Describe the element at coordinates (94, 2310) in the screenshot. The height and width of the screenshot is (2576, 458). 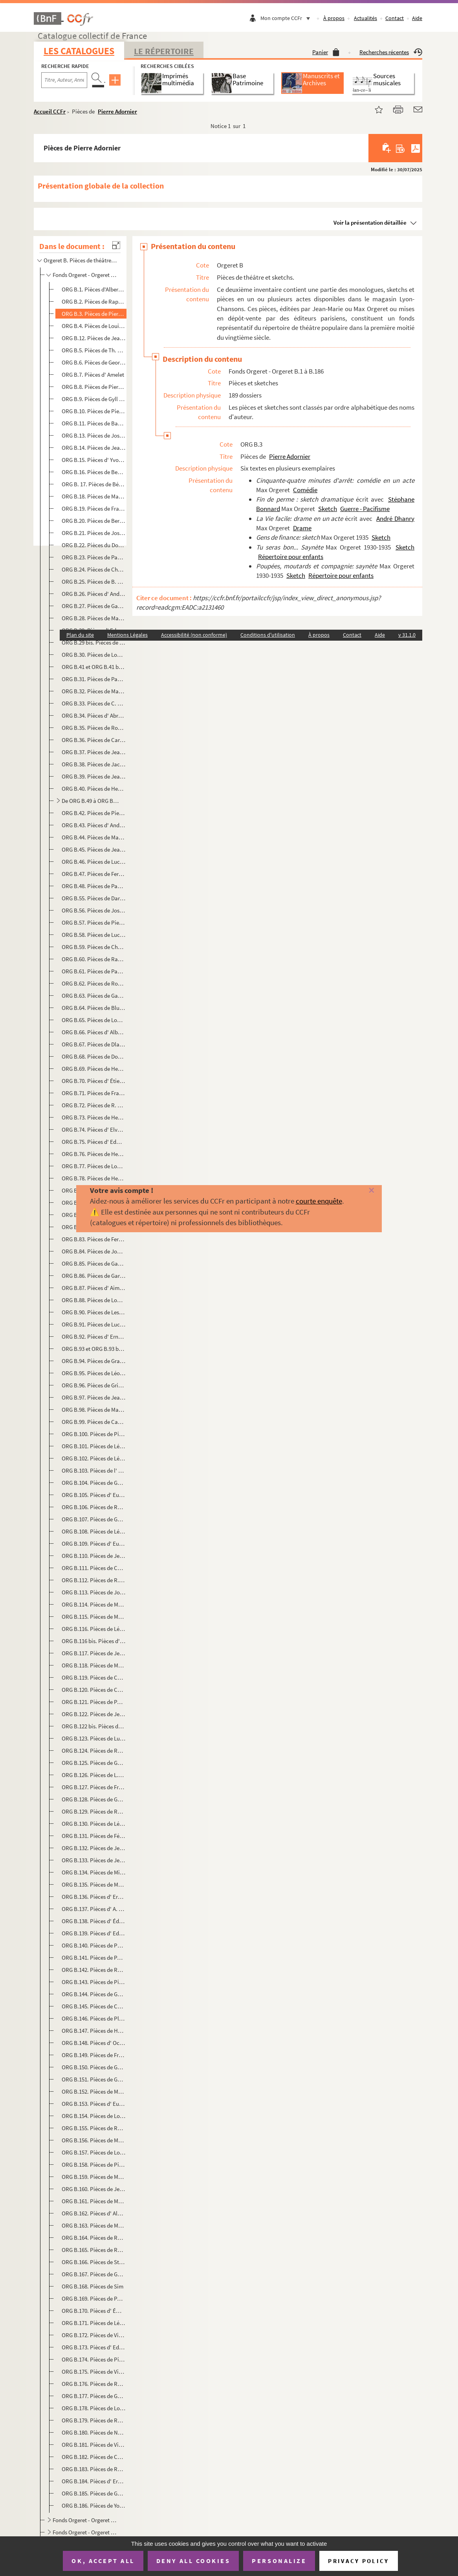
I see `ORG B.170. Pièces d' Émilie-Jeanne Sorson` at that location.